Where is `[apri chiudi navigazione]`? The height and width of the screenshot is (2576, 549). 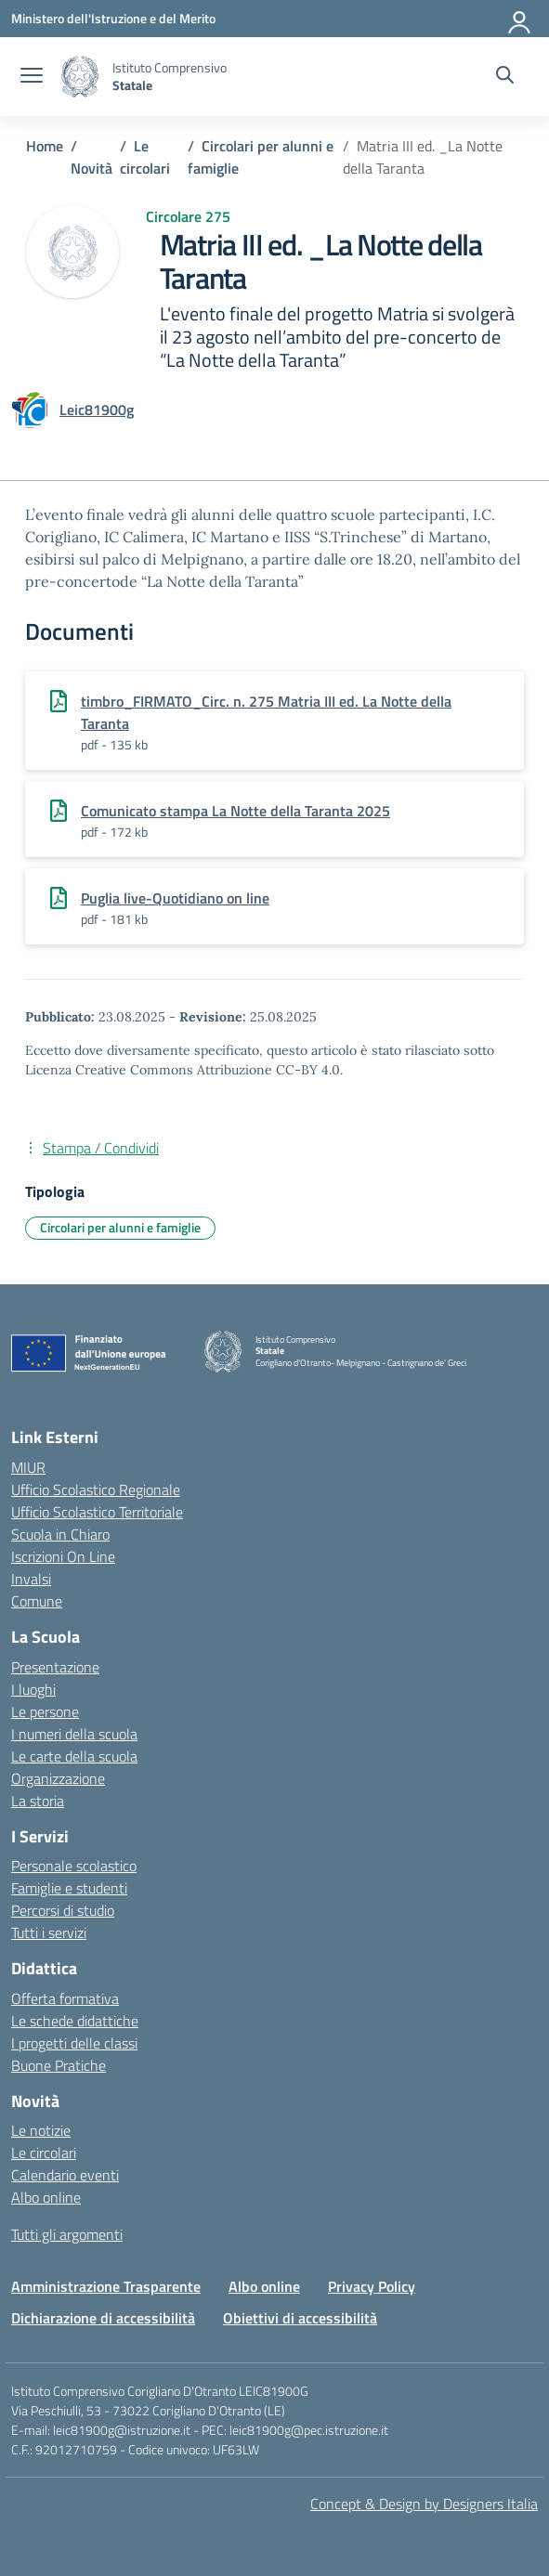 [apri chiudi navigazione] is located at coordinates (31, 77).